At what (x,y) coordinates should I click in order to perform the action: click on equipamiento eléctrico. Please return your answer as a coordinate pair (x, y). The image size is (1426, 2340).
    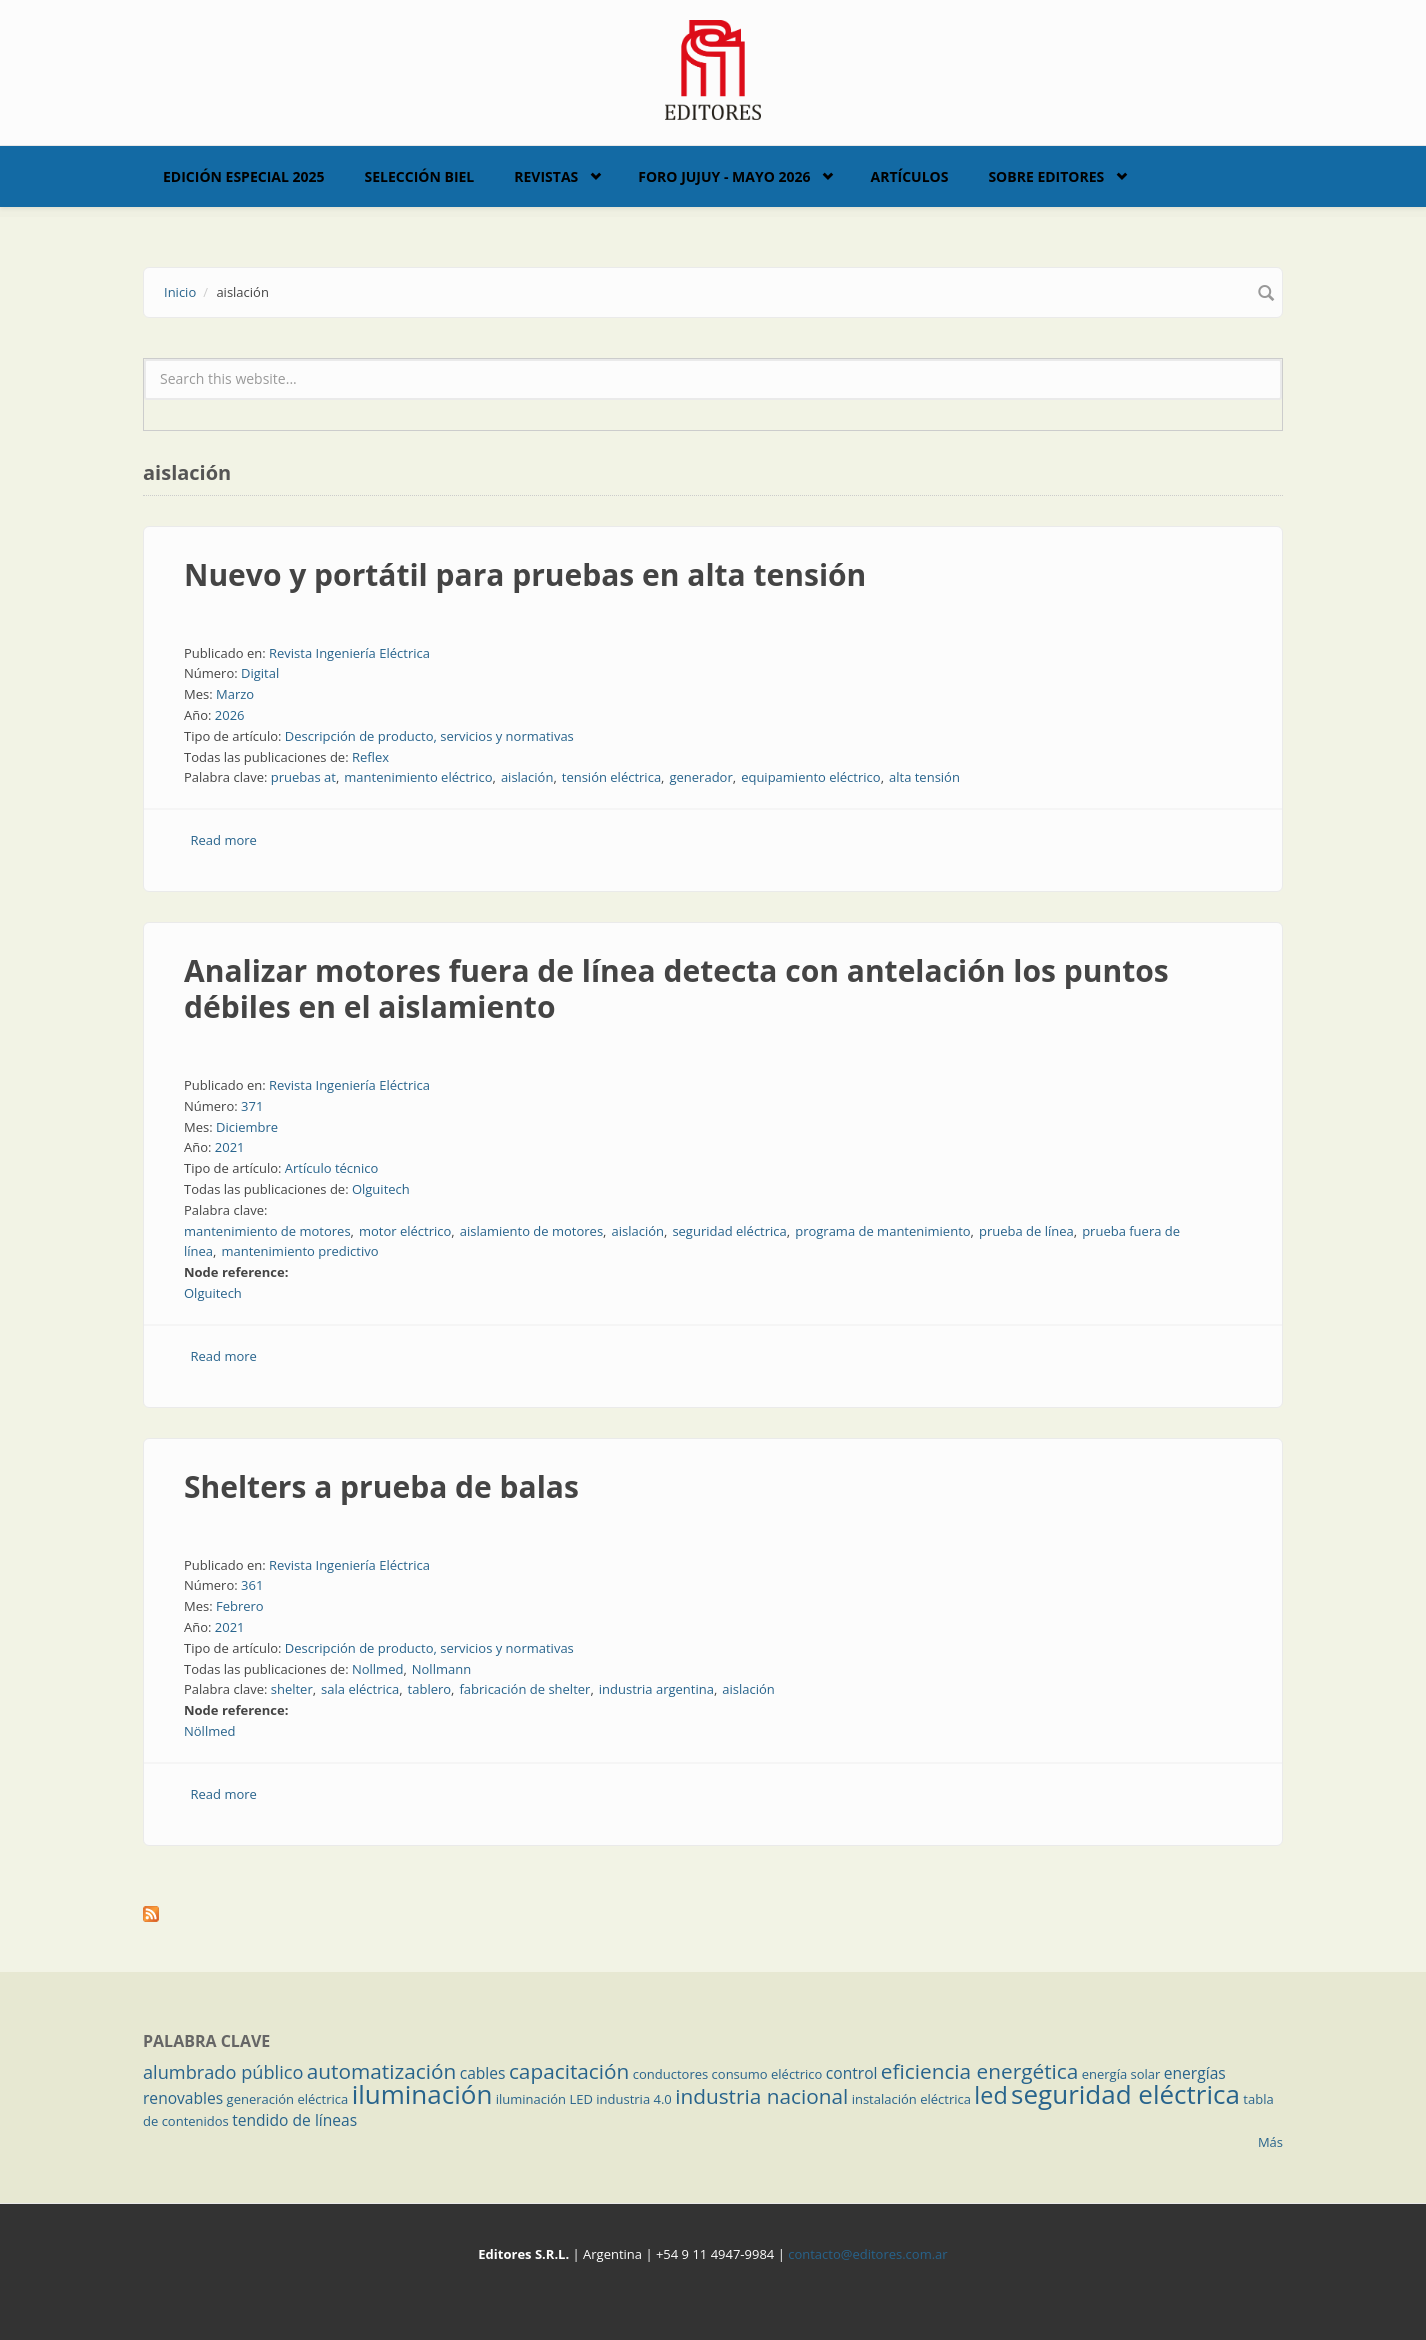
    Looking at the image, I should click on (811, 777).